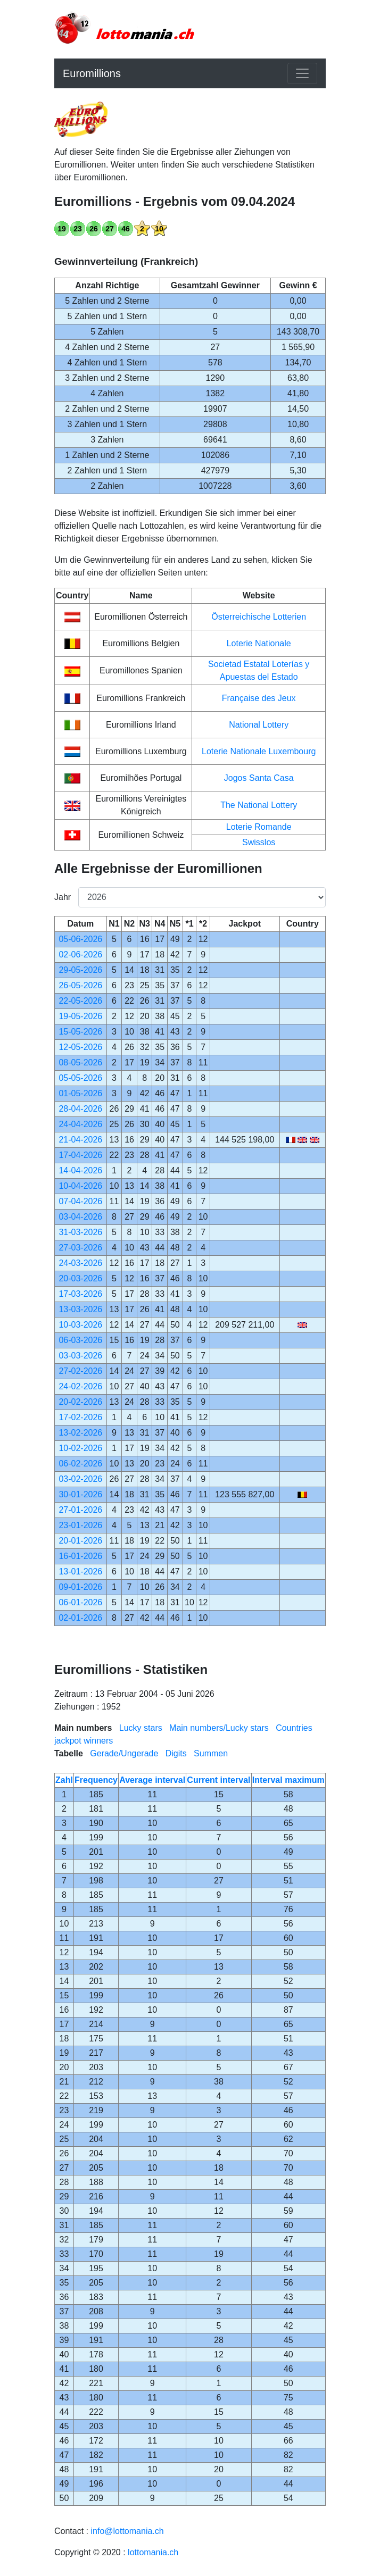  I want to click on The National Lottery, so click(258, 805).